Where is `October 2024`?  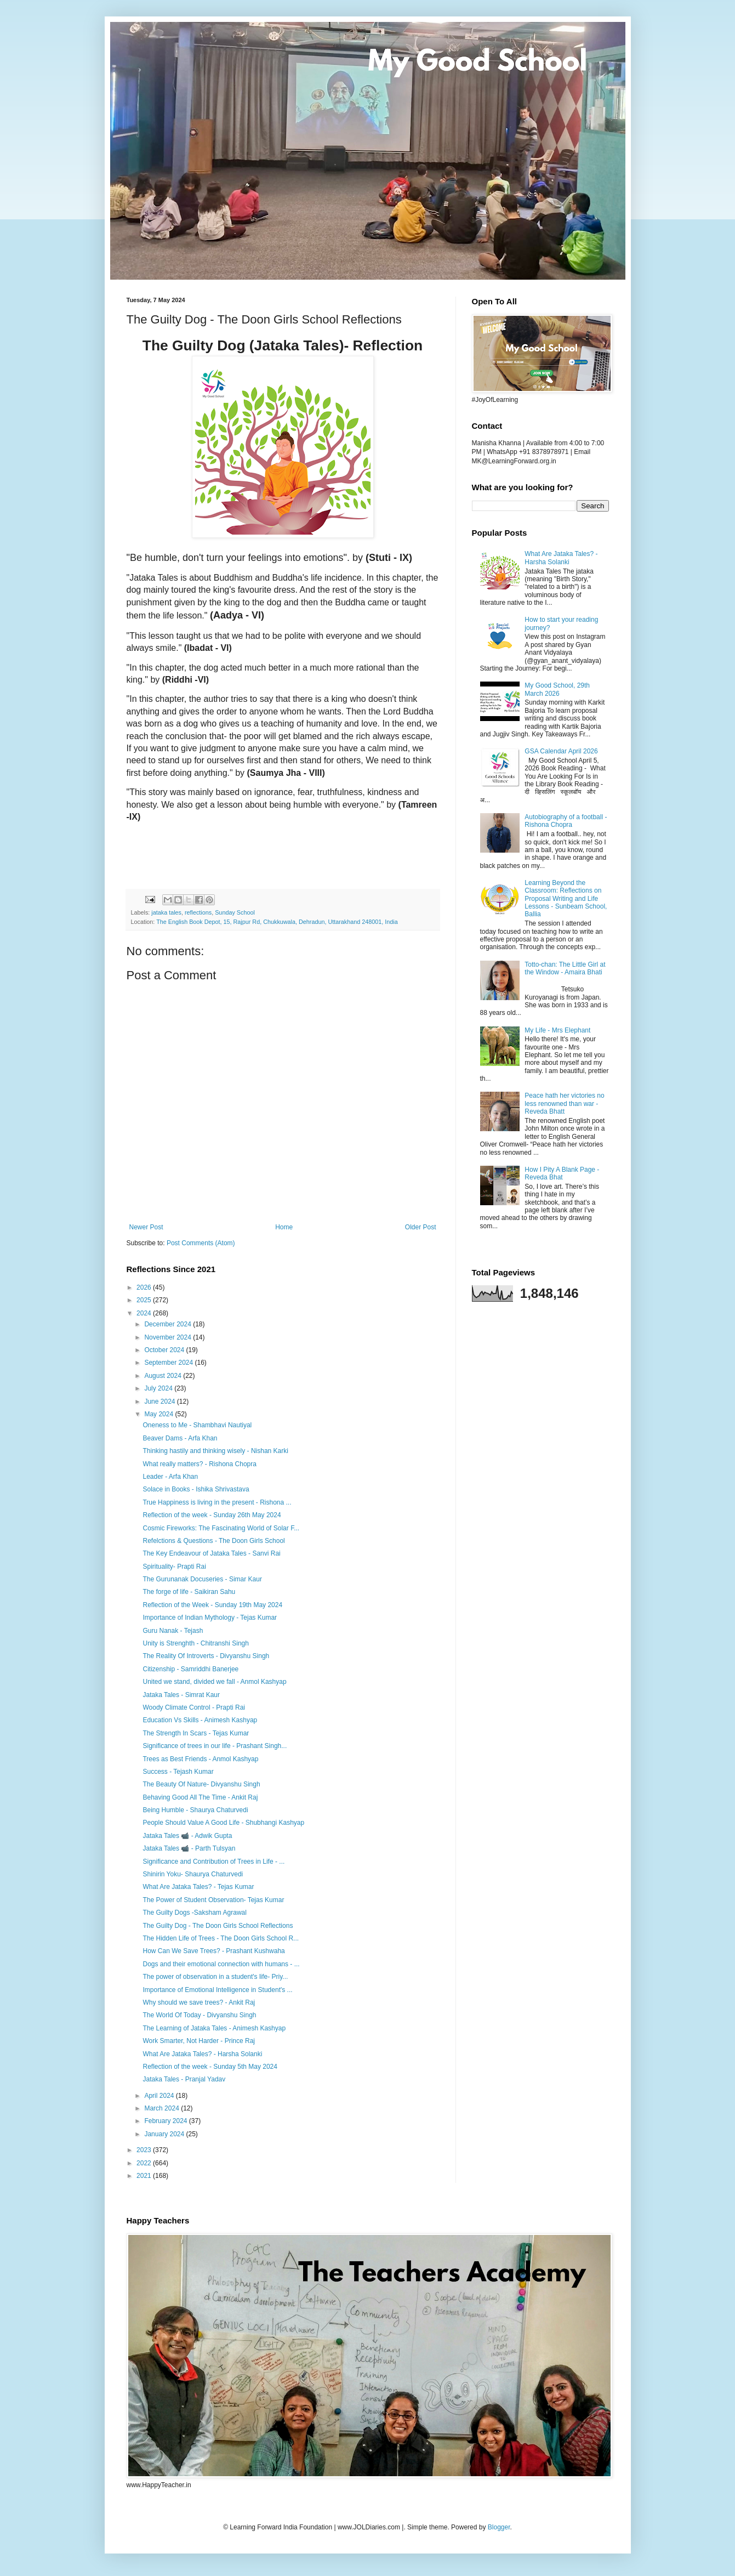 October 2024 is located at coordinates (165, 1350).